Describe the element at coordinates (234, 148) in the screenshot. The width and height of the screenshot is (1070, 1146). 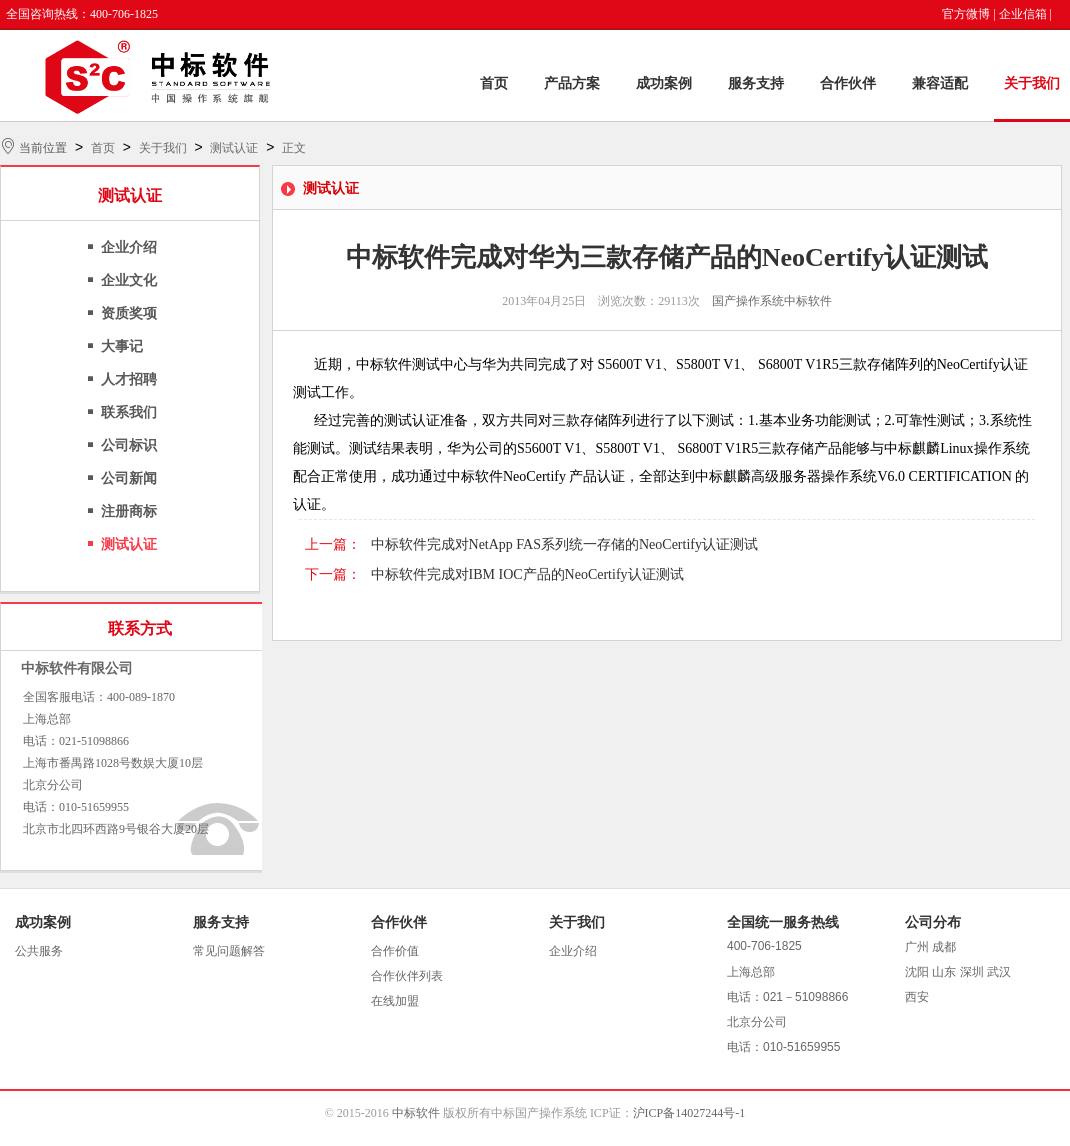
I see `测试认证` at that location.